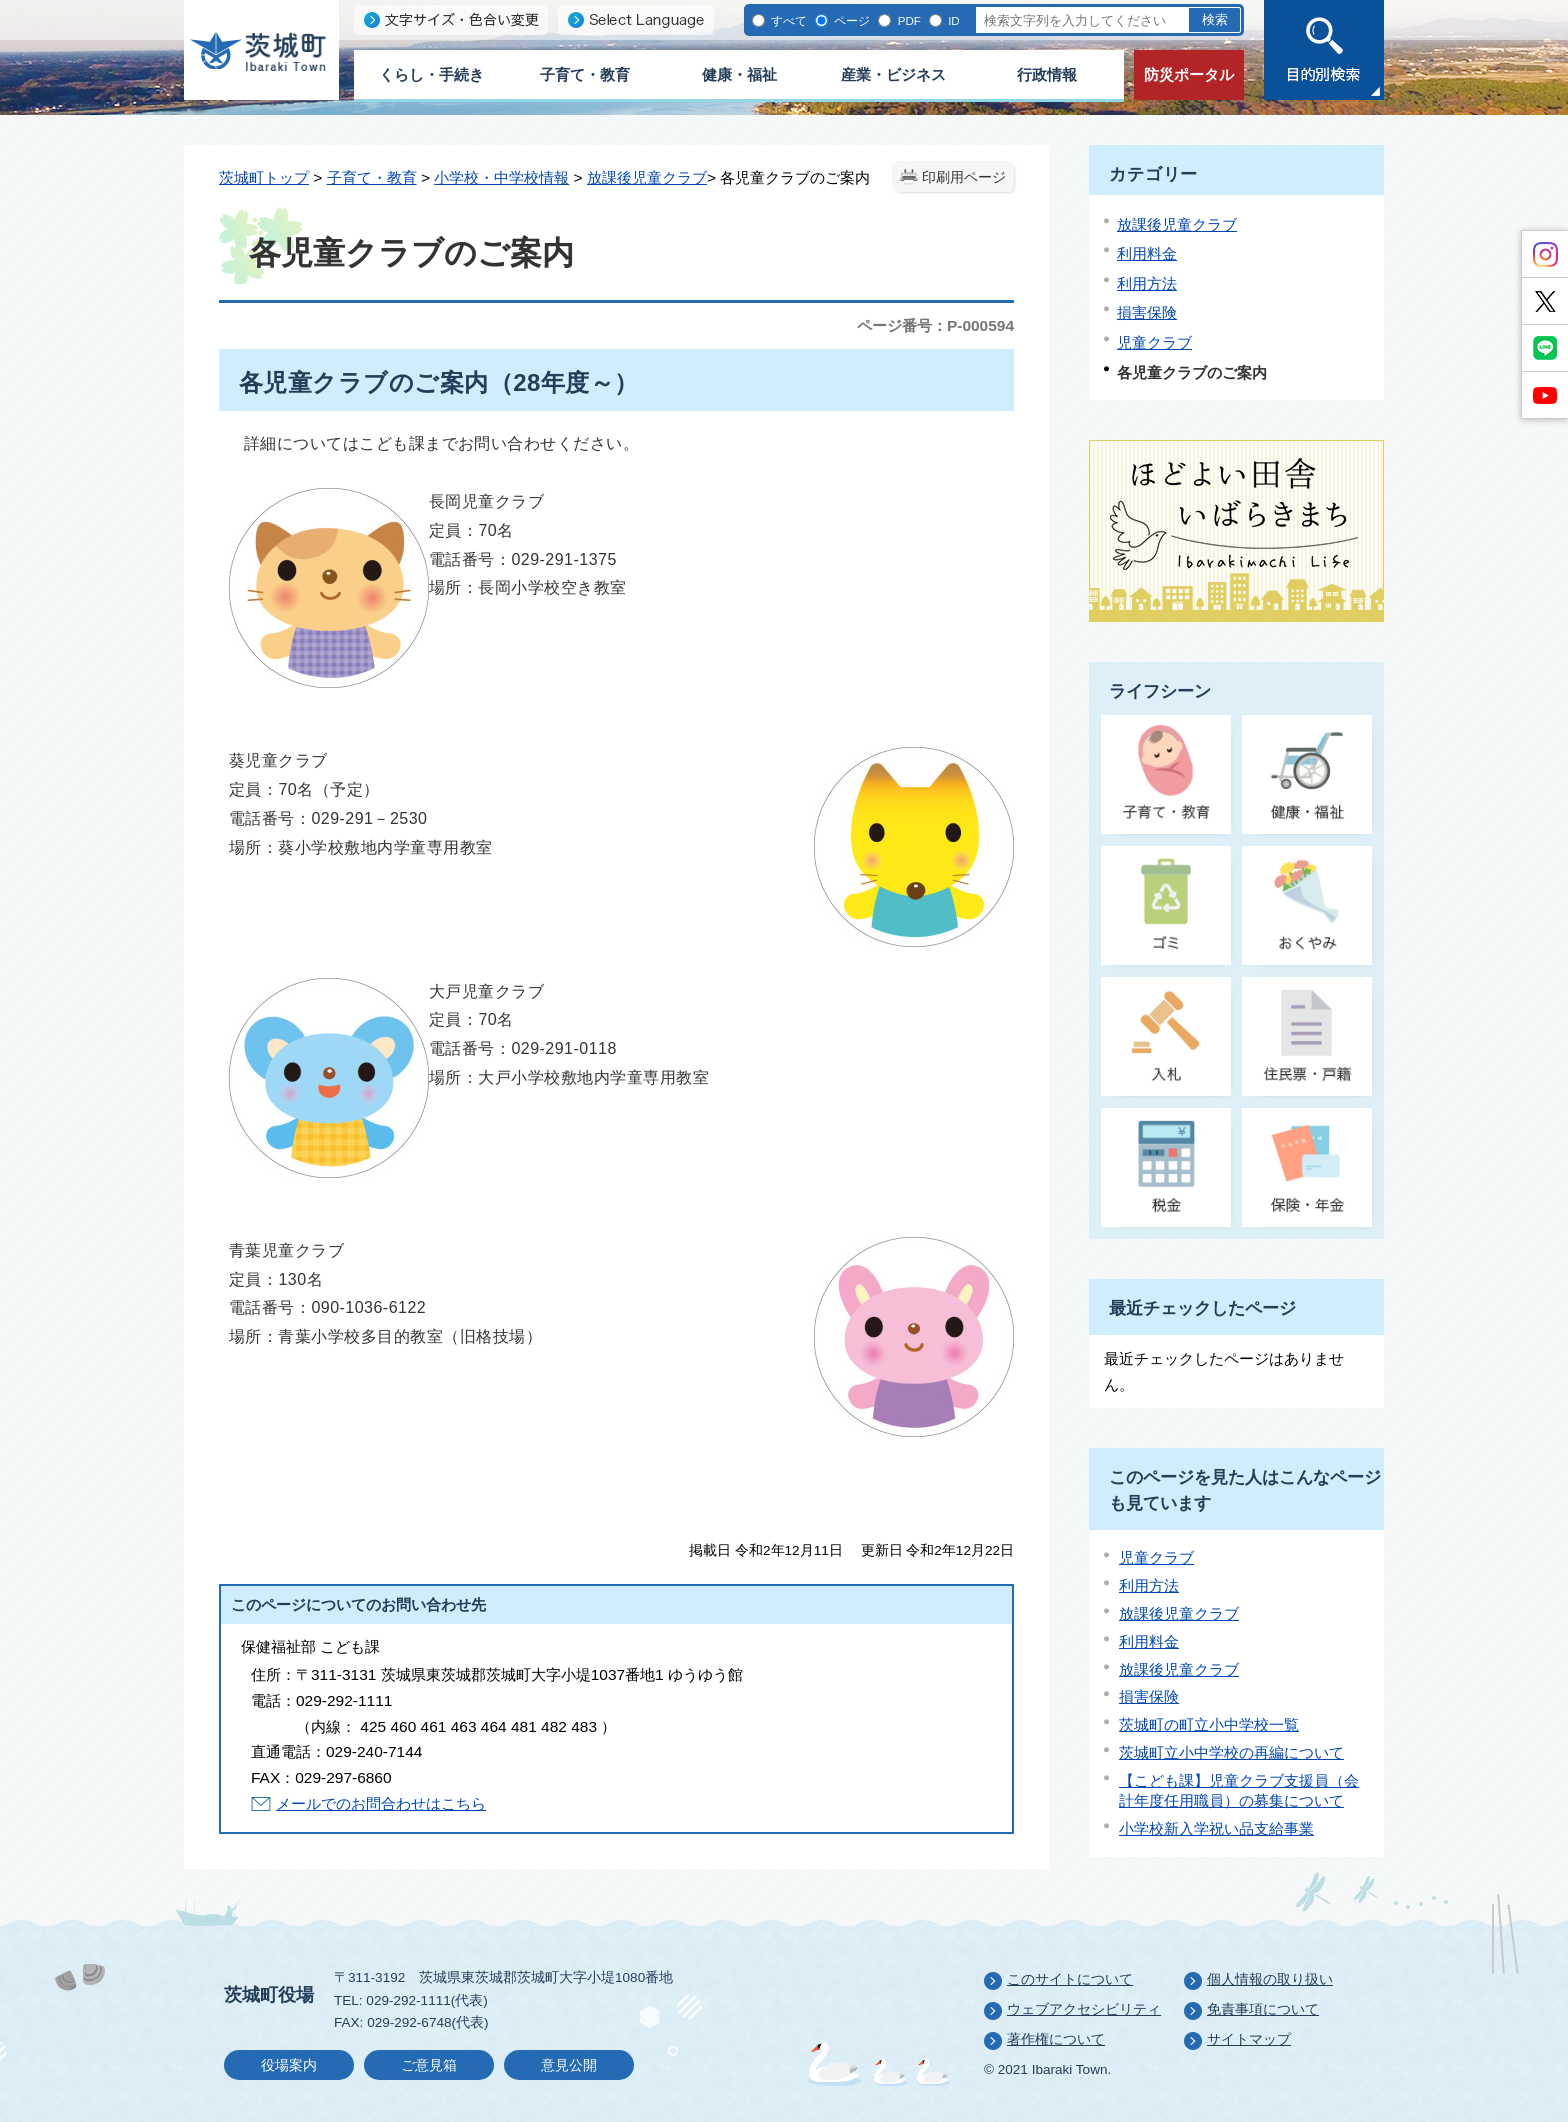 The height and width of the screenshot is (2122, 1568). What do you see at coordinates (935, 325) in the screenshot?
I see `ページ番号：P-000594` at bounding box center [935, 325].